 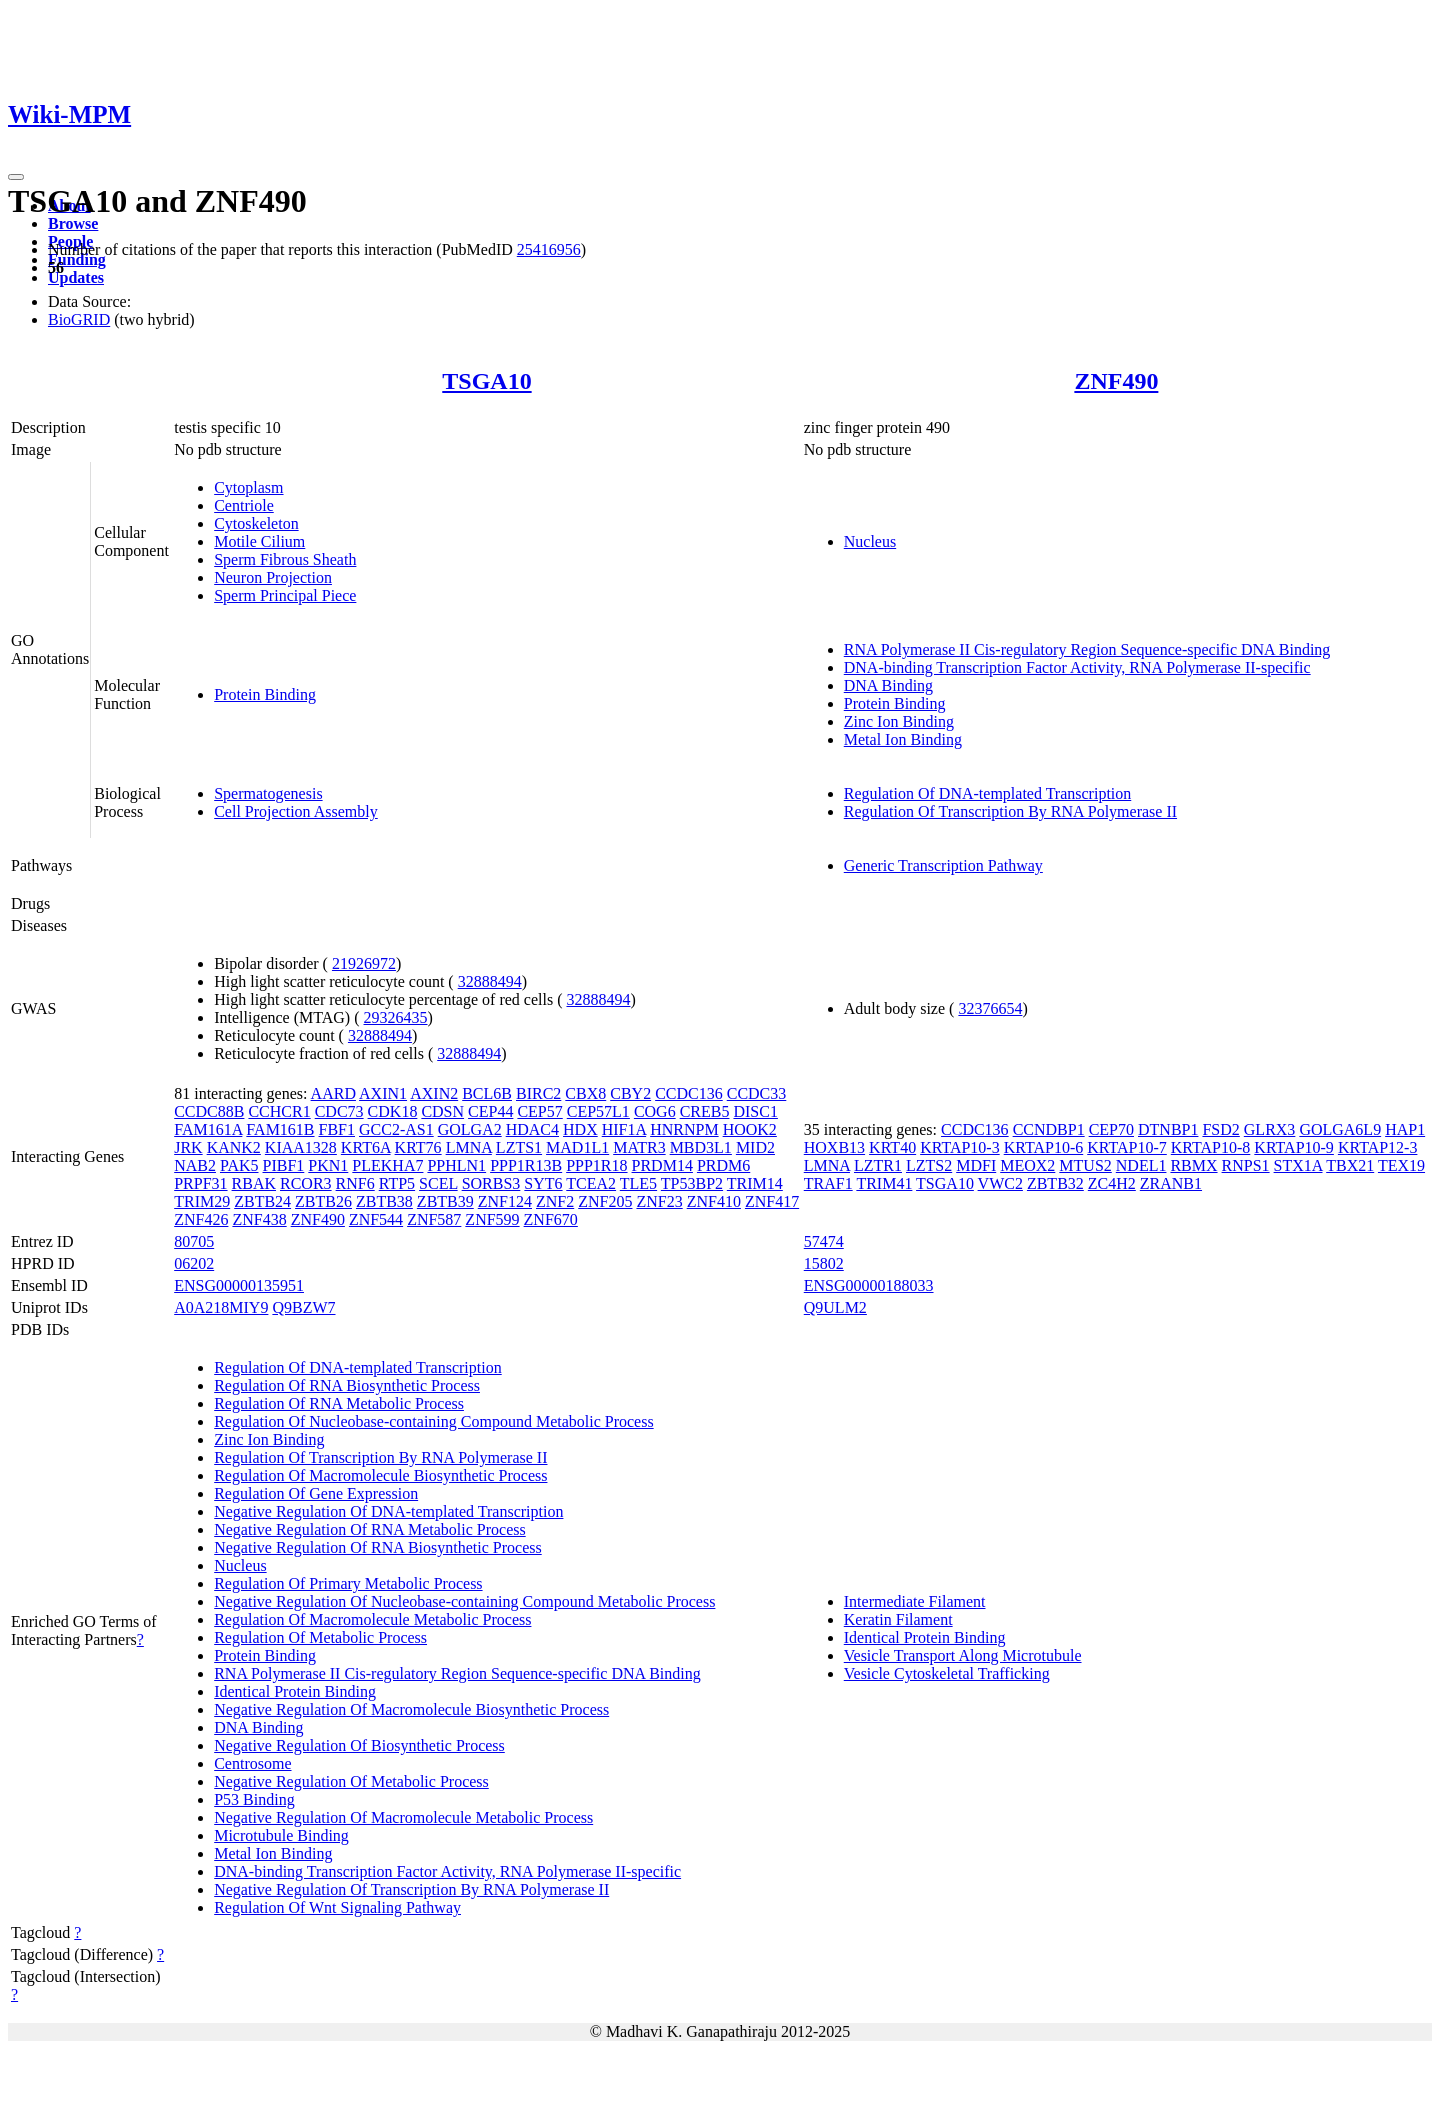 What do you see at coordinates (828, 1183) in the screenshot?
I see `TRAF1` at bounding box center [828, 1183].